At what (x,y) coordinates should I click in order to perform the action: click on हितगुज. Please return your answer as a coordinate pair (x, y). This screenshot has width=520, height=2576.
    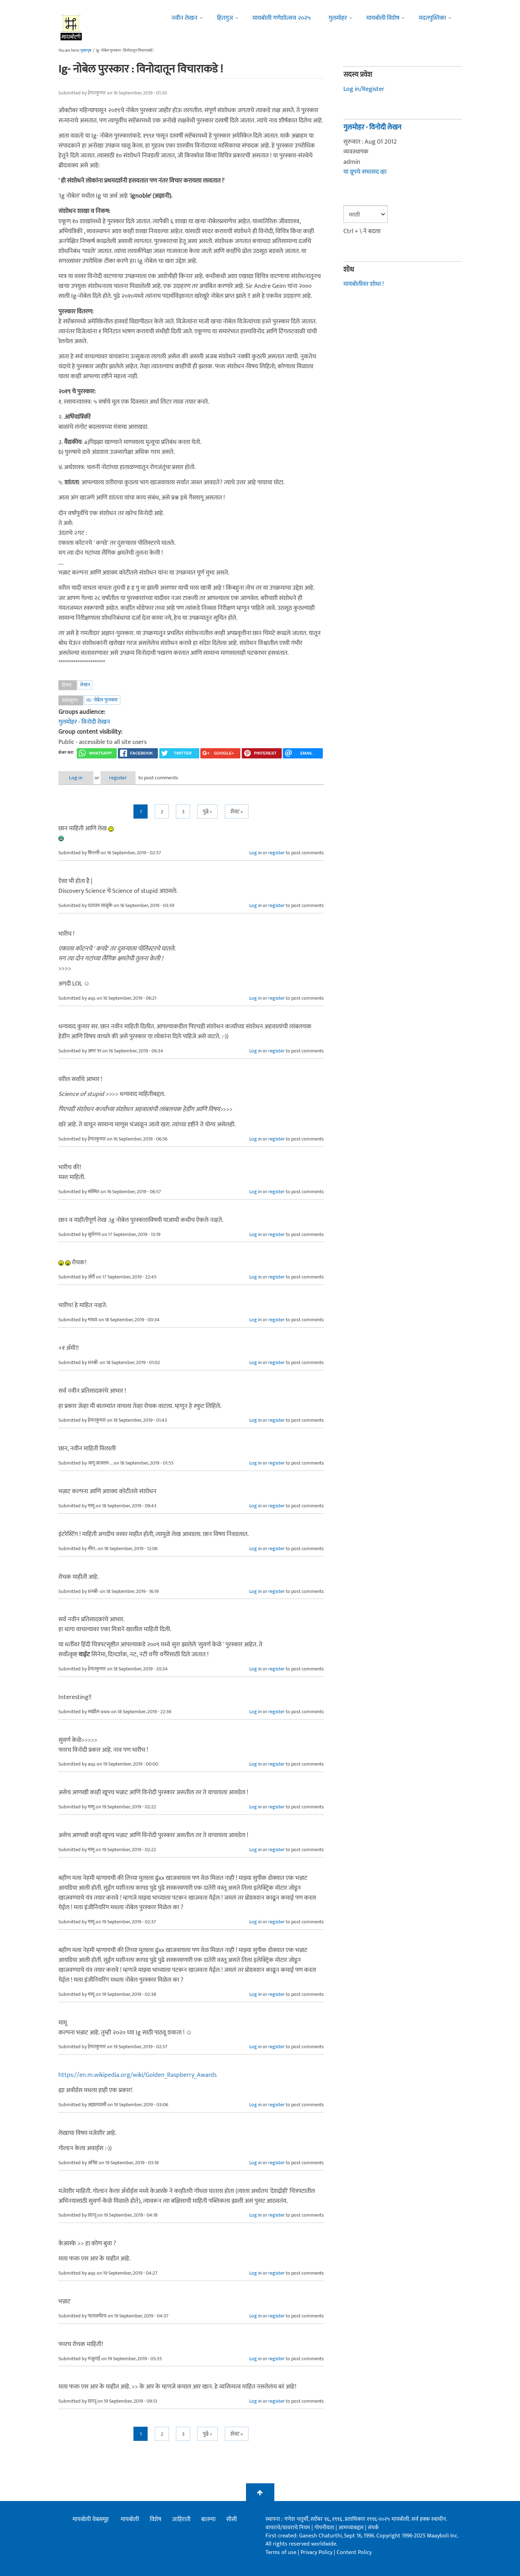
    Looking at the image, I should click on (225, 18).